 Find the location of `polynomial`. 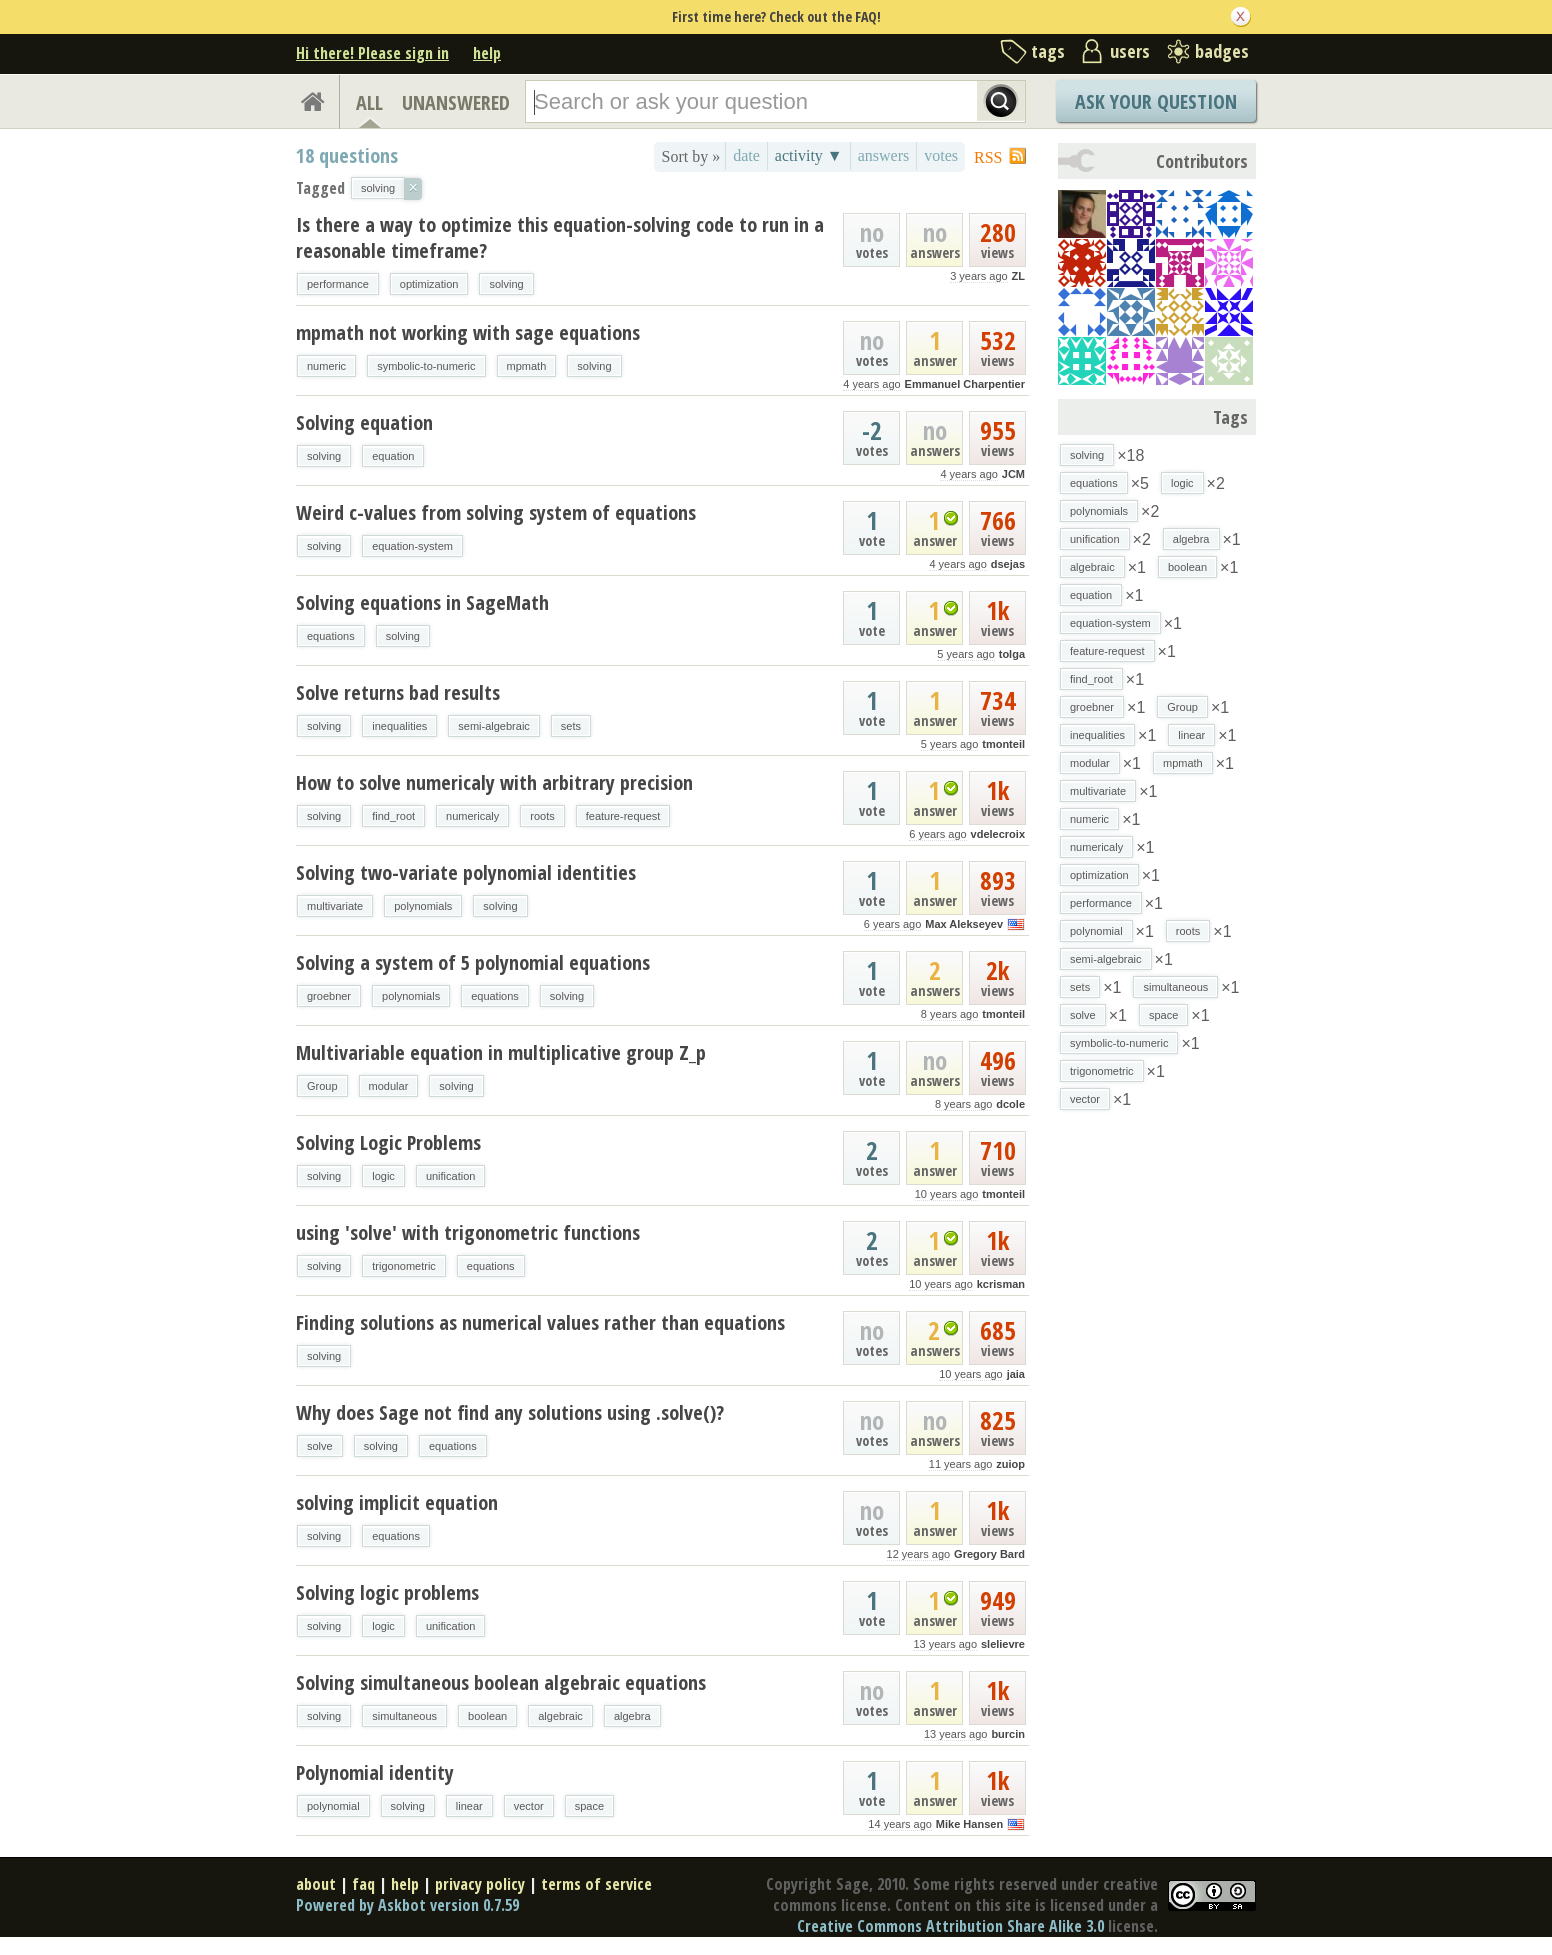

polynomial is located at coordinates (333, 1806).